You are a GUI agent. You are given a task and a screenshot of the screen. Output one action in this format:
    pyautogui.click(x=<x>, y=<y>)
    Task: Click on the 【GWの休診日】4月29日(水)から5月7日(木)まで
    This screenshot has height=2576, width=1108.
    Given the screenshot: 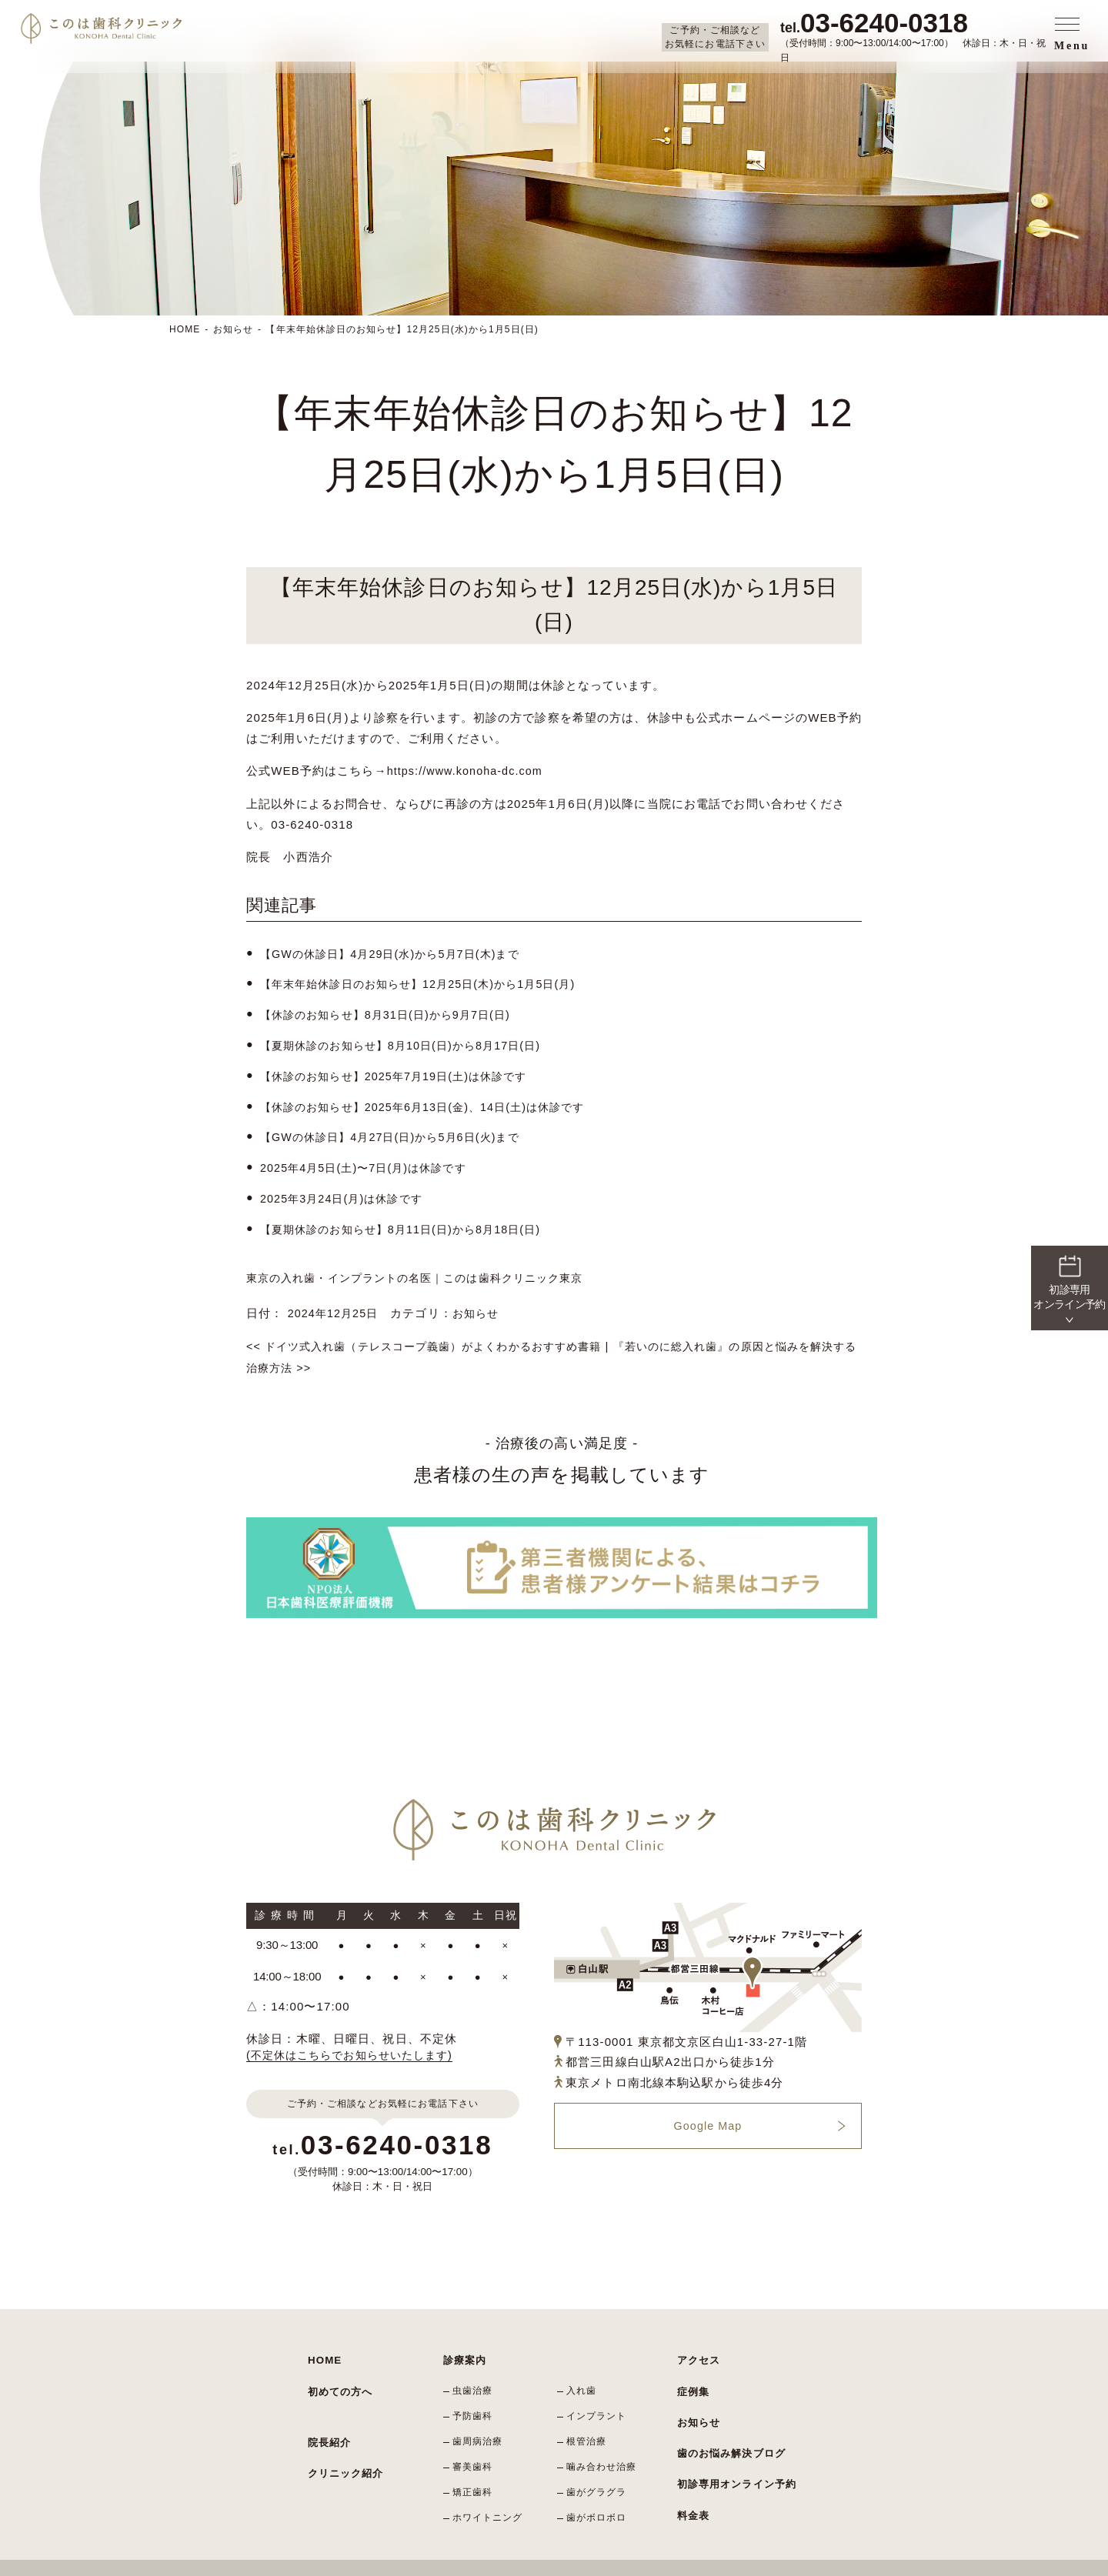 What is the action you would take?
    pyautogui.click(x=398, y=952)
    